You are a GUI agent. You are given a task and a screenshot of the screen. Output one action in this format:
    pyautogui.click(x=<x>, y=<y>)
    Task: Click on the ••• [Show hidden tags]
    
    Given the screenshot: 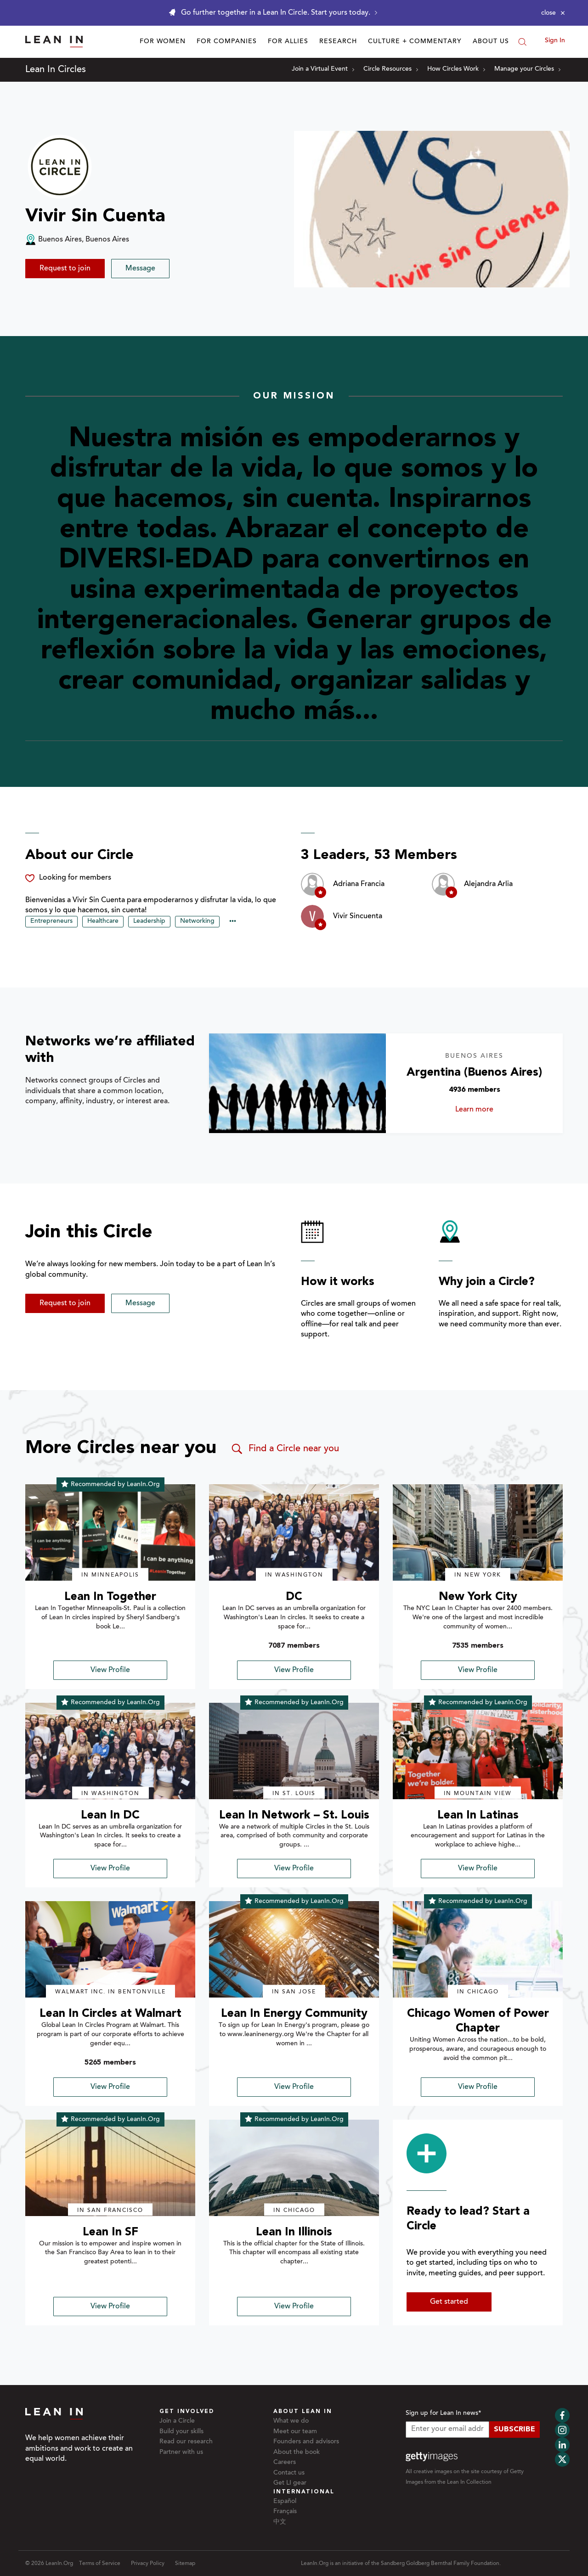 What is the action you would take?
    pyautogui.click(x=232, y=922)
    